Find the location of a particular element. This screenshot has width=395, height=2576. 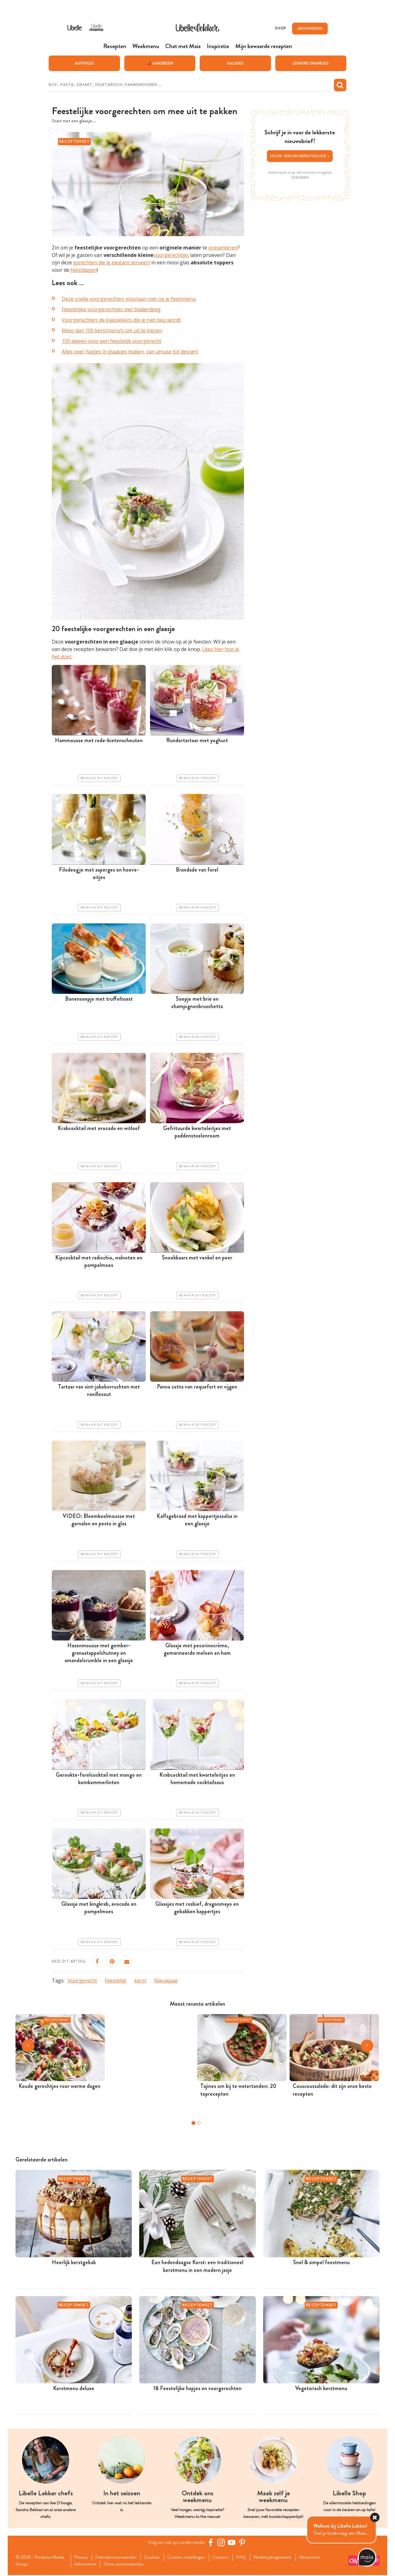

[Facebook Libelle] is located at coordinates (211, 2543).